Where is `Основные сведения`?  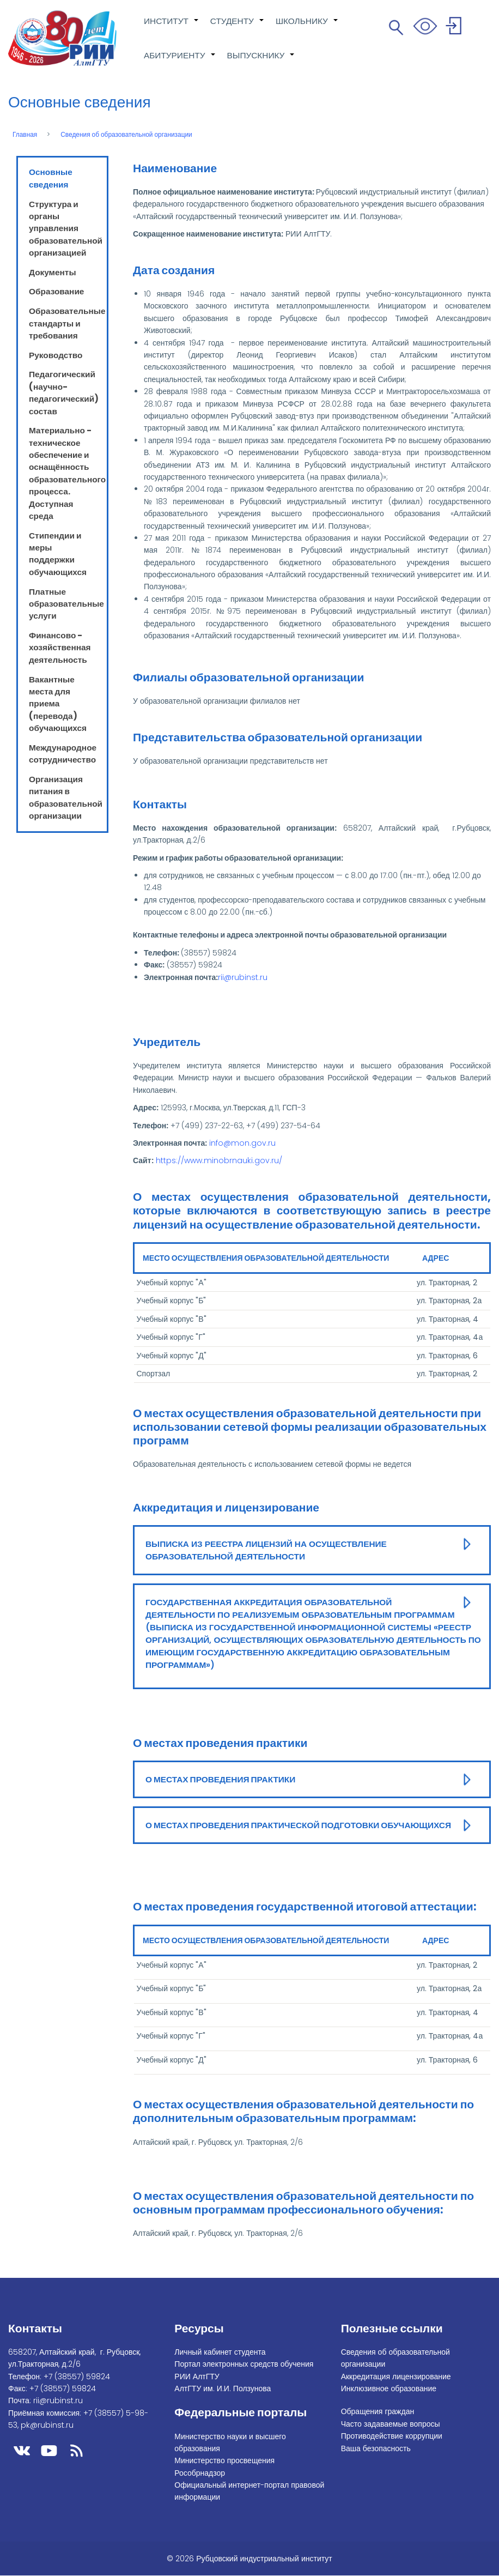
Основные сведения is located at coordinates (50, 178).